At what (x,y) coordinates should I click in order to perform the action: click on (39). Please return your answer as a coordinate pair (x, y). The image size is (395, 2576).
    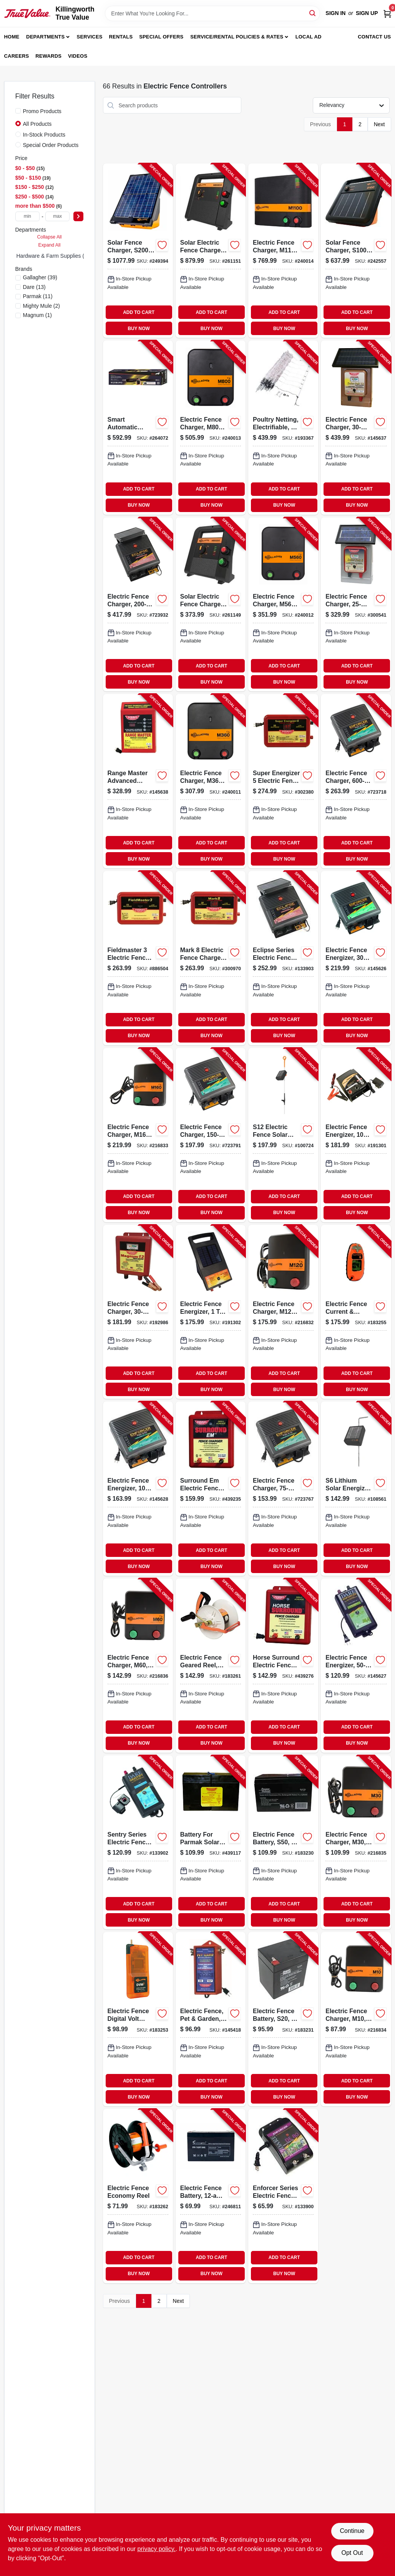
    Looking at the image, I should click on (40, 277).